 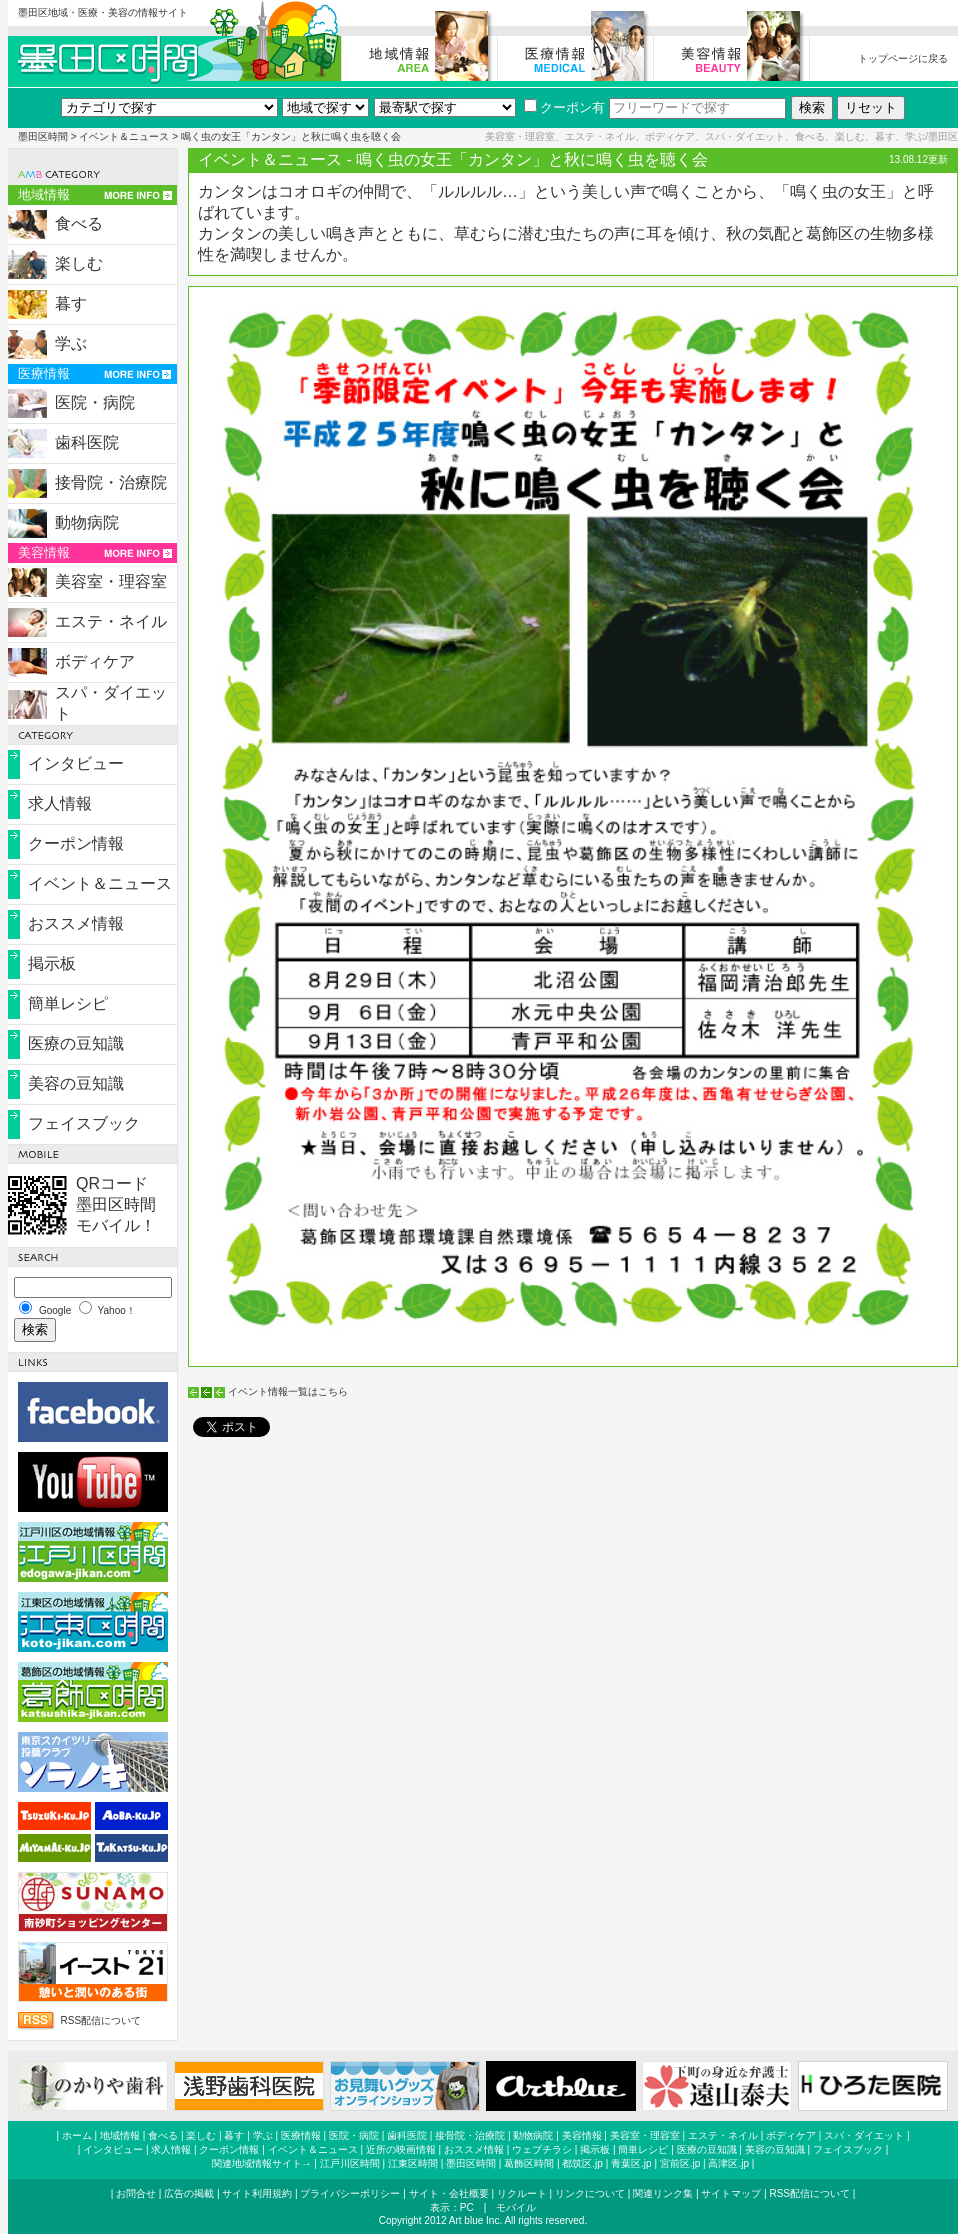 I want to click on 医療の豆知識, so click(x=76, y=1043).